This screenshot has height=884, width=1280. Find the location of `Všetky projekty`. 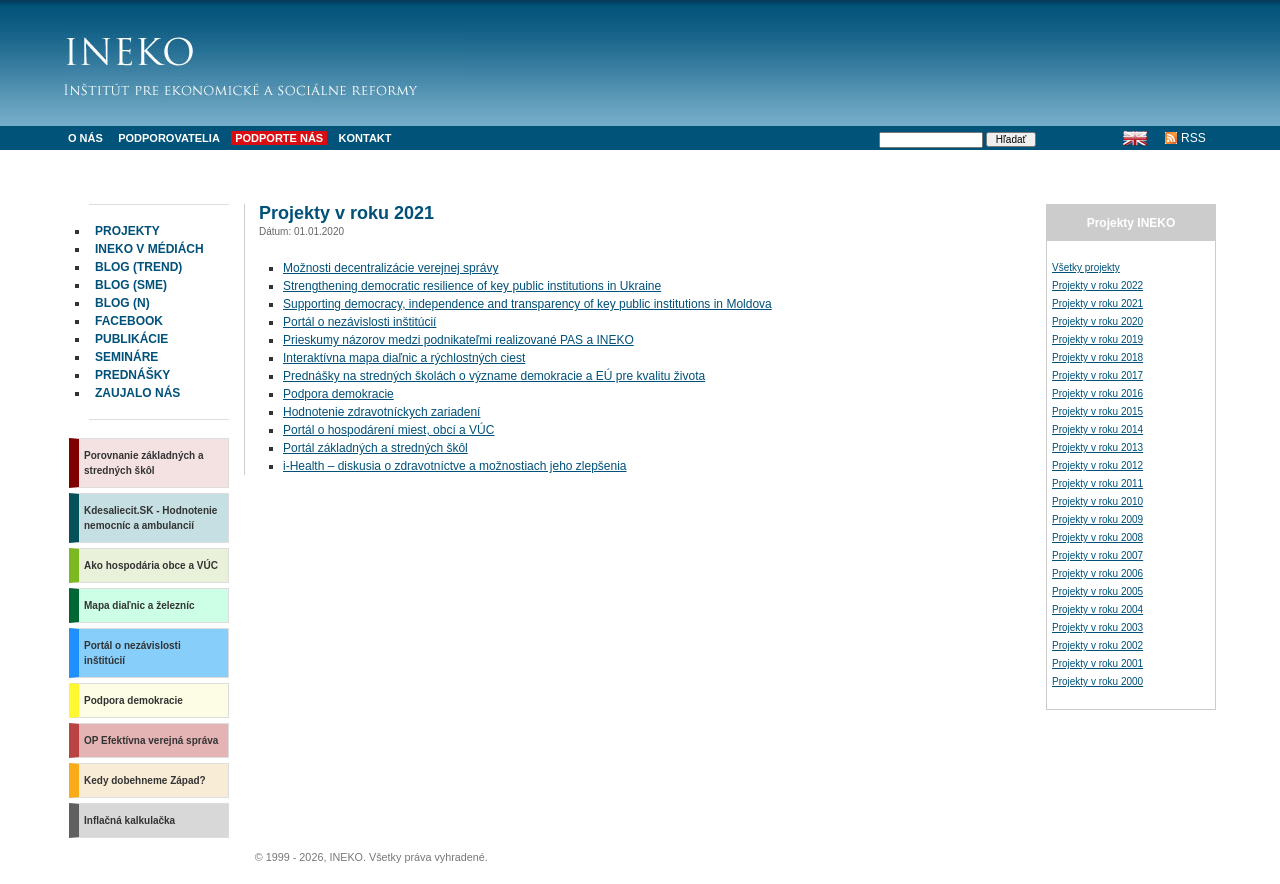

Všetky projekty is located at coordinates (1086, 267).